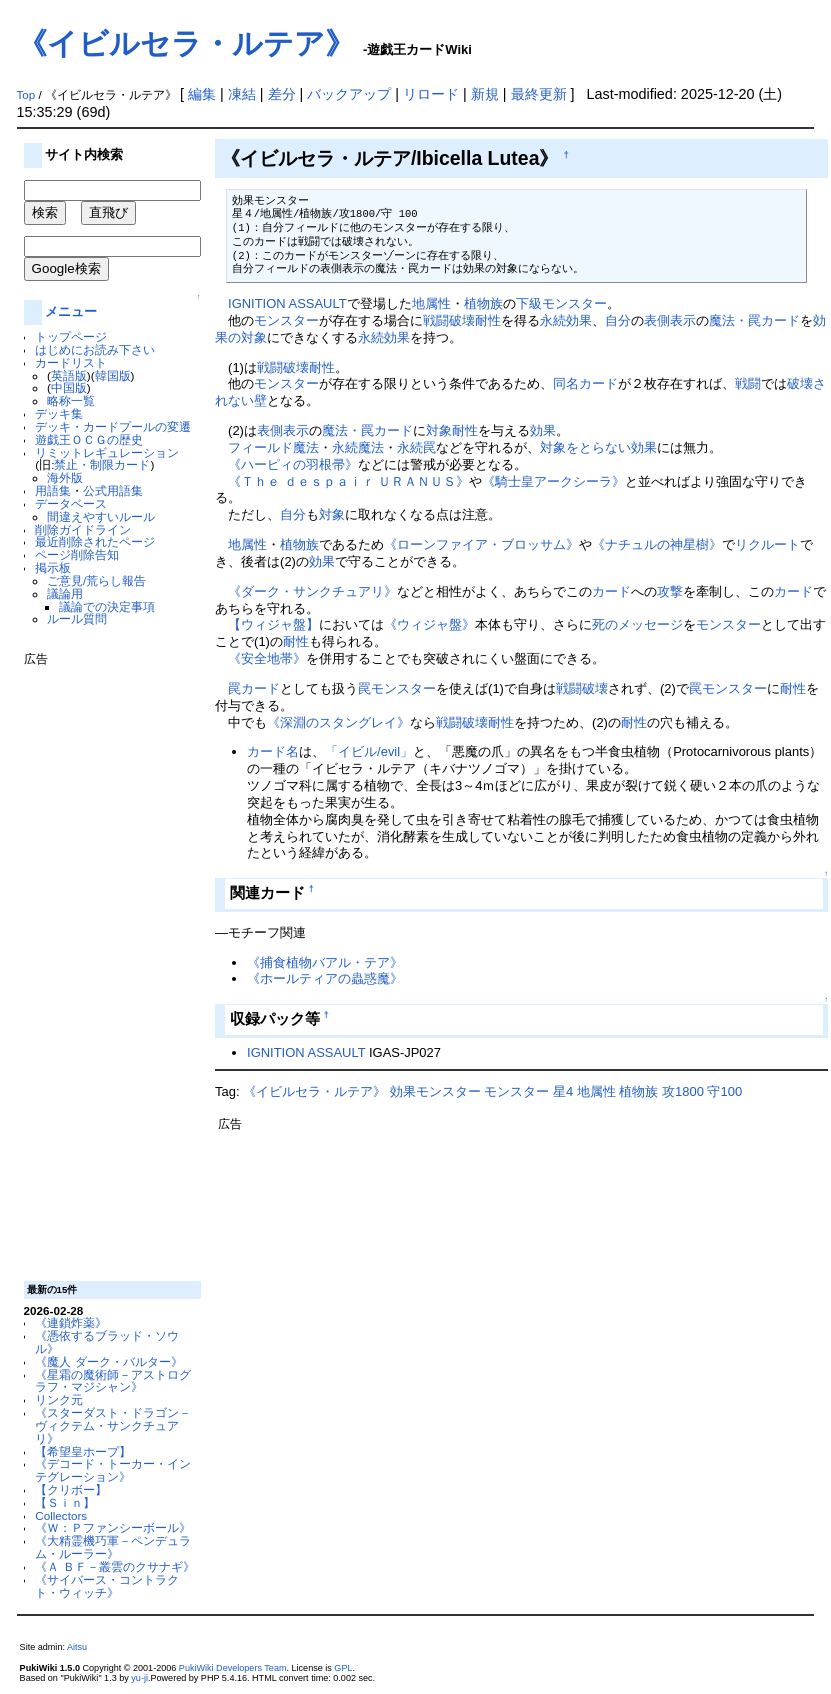  What do you see at coordinates (748, 383) in the screenshot?
I see `戦闘` at bounding box center [748, 383].